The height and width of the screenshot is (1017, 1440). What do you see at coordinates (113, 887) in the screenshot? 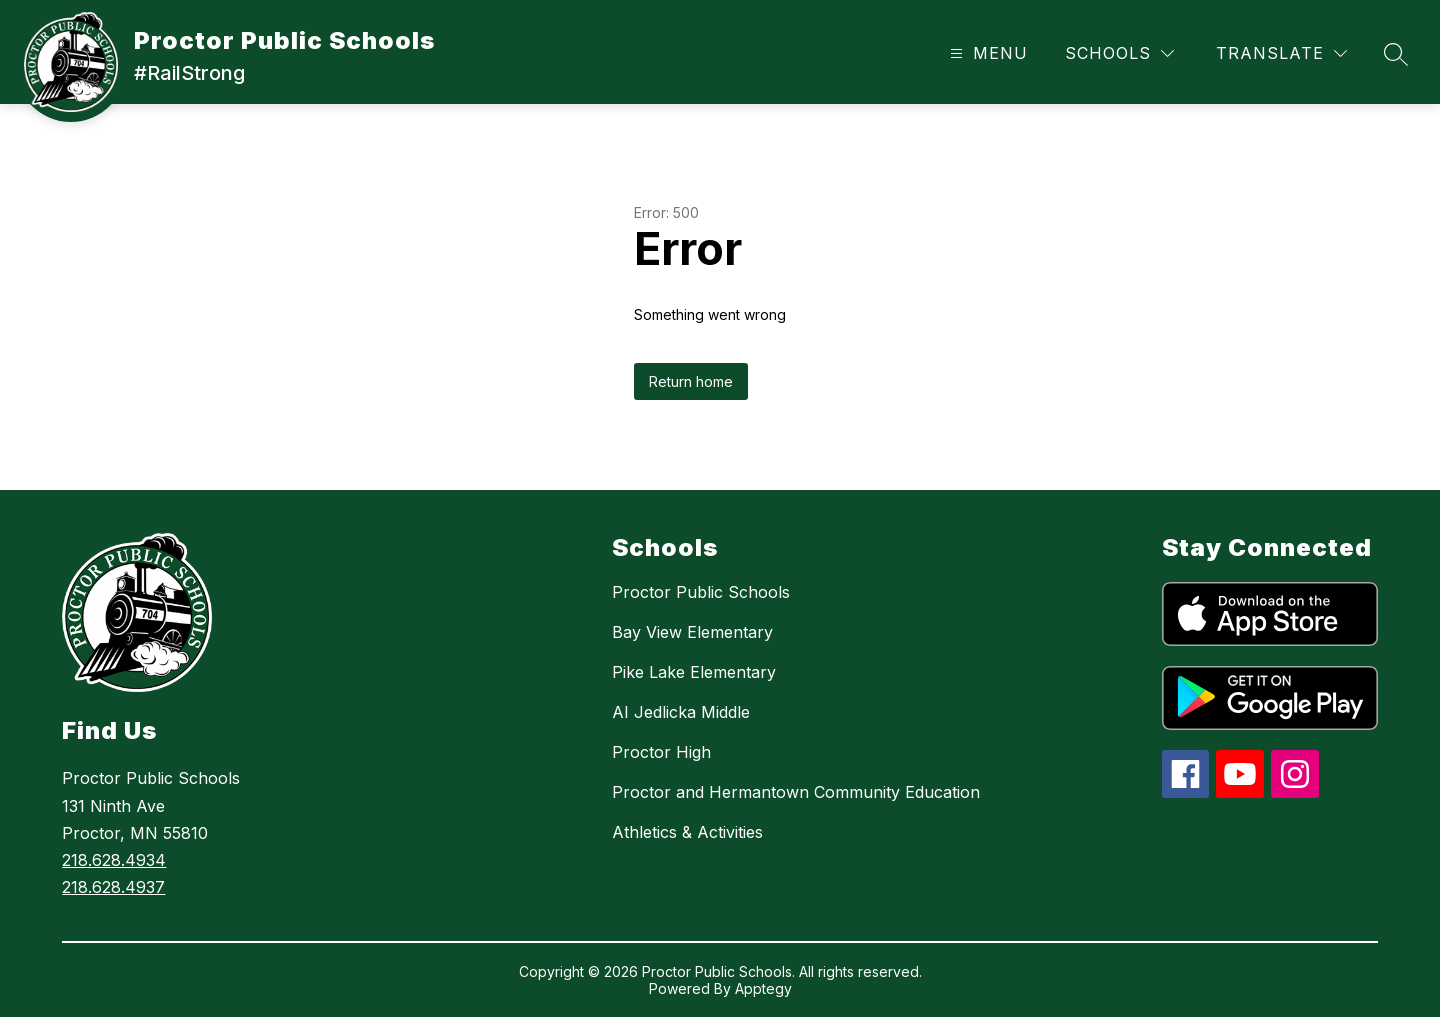
I see `218.628.4937` at bounding box center [113, 887].